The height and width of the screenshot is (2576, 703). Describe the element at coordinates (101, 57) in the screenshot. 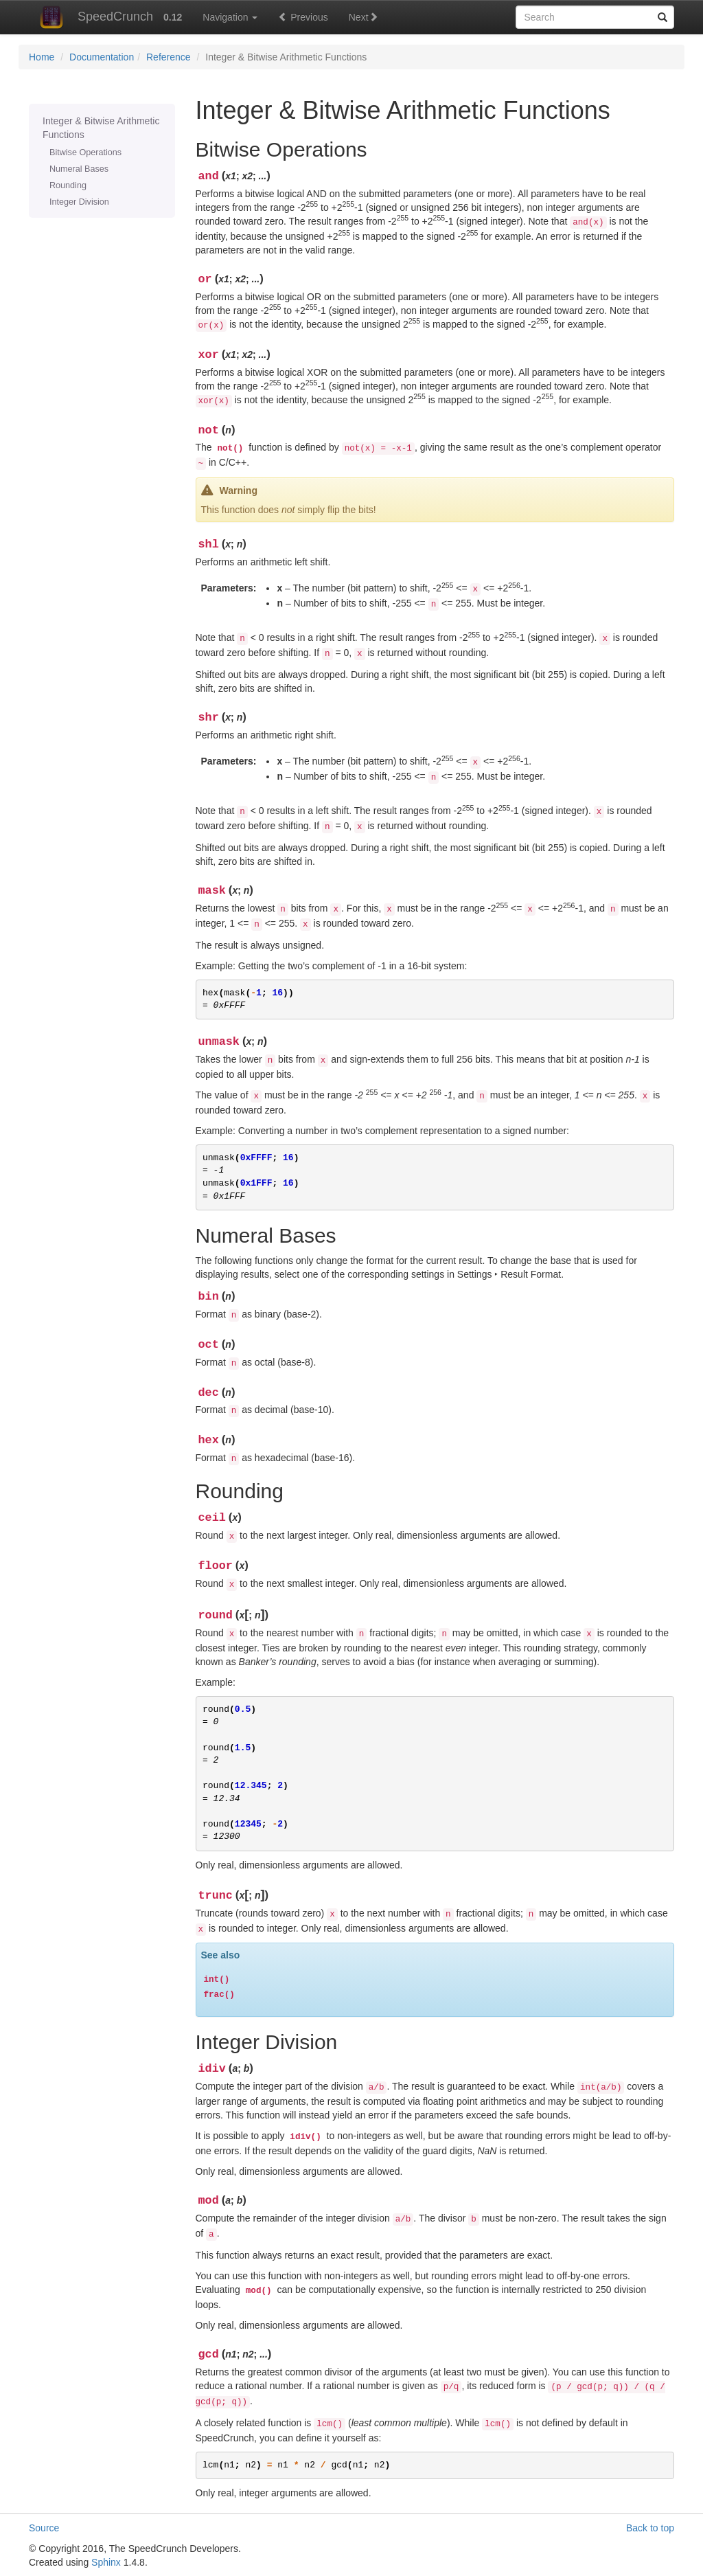

I see `Documentation` at that location.